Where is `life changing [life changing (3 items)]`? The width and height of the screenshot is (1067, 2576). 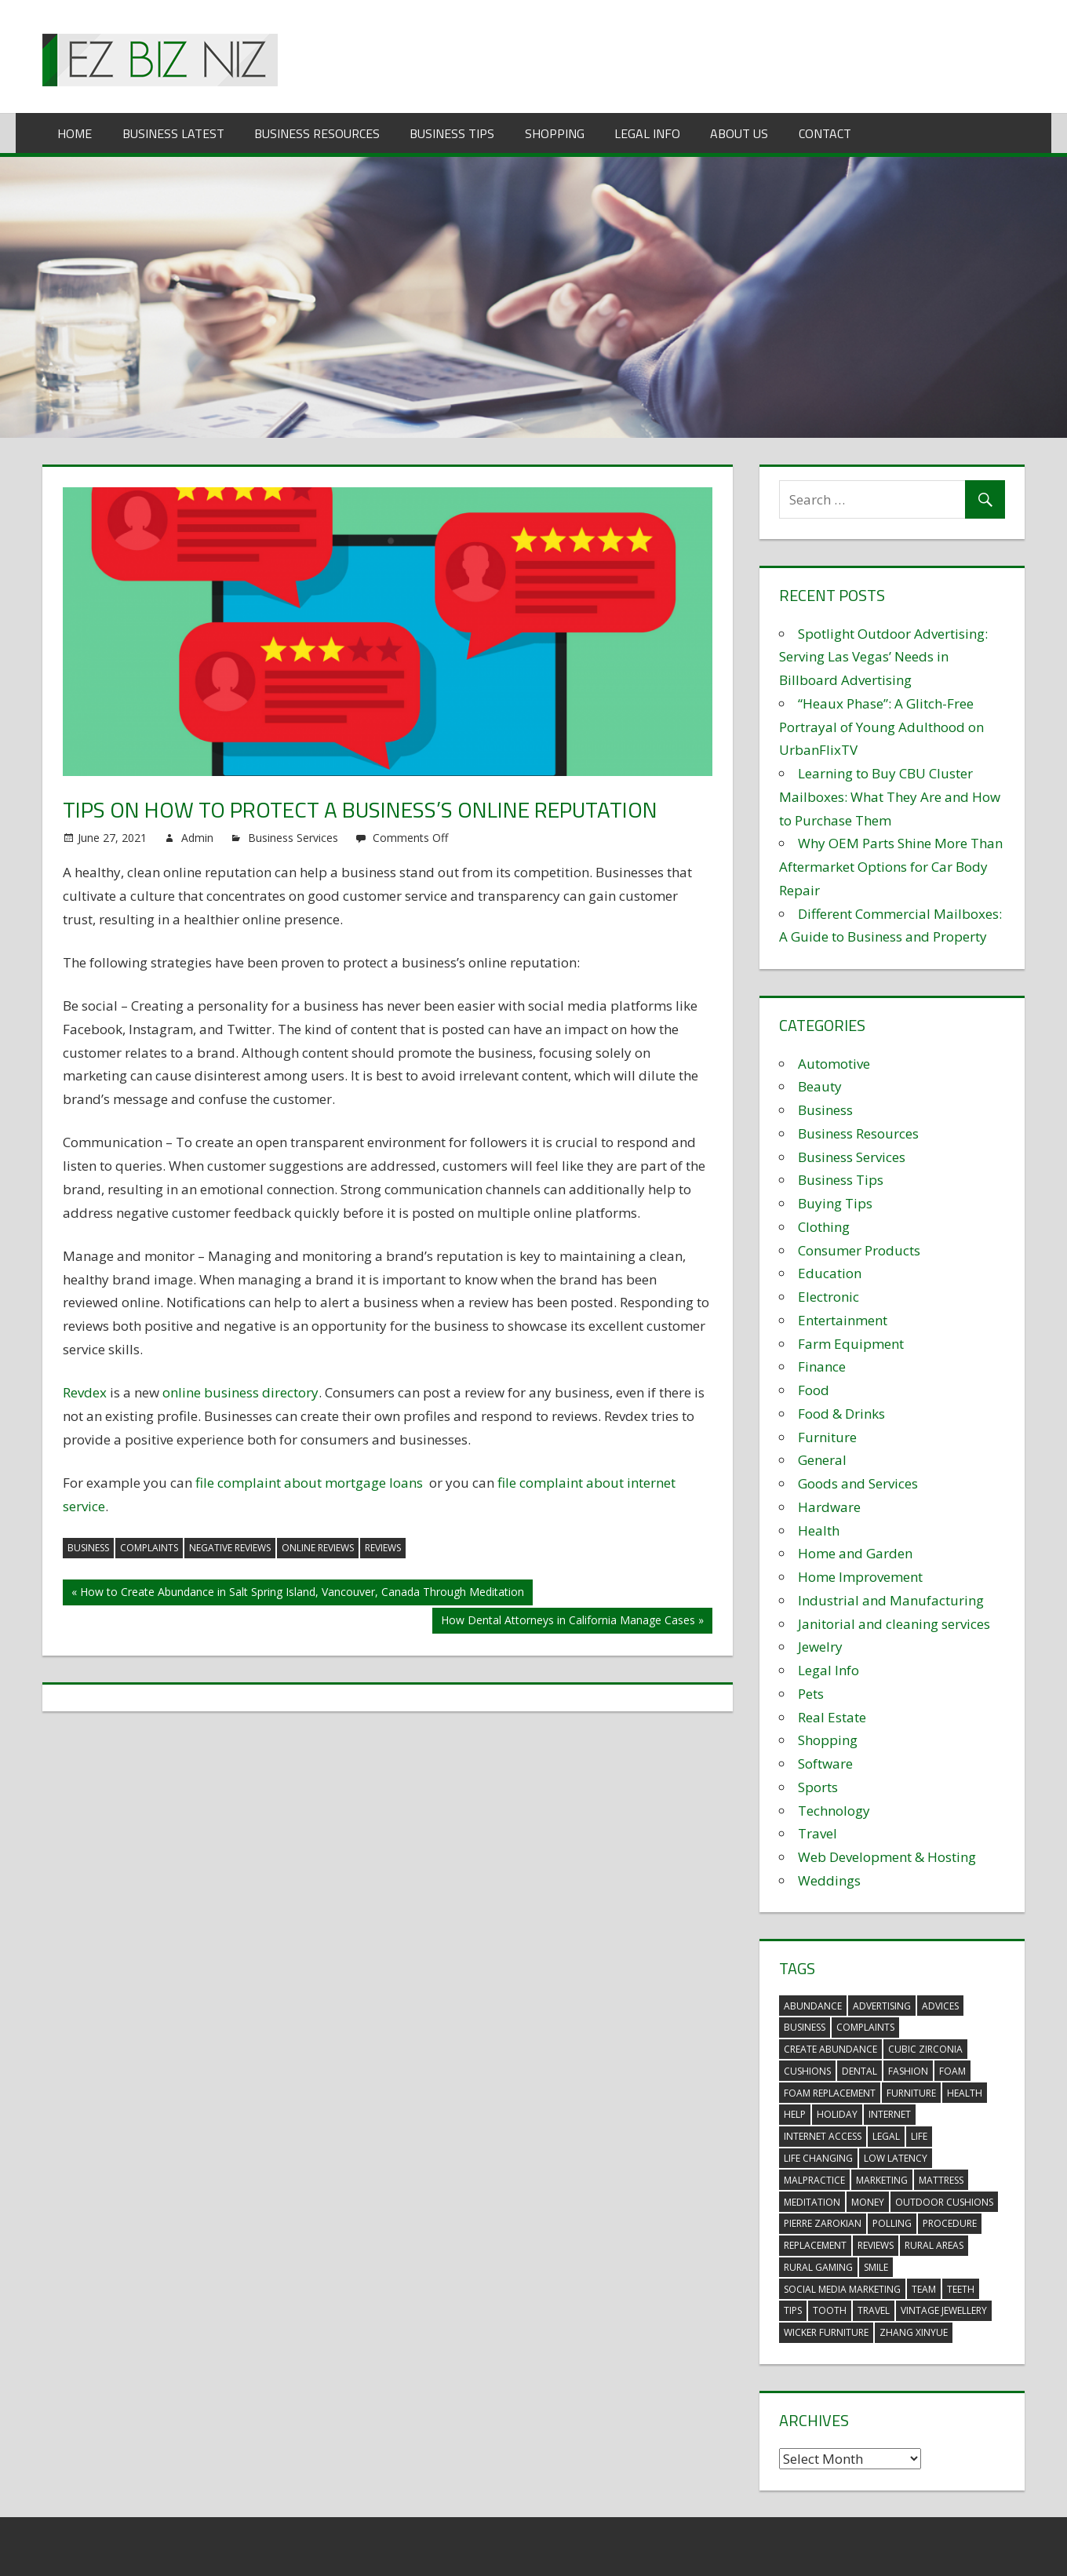 life changing [life changing (3 items)] is located at coordinates (818, 2158).